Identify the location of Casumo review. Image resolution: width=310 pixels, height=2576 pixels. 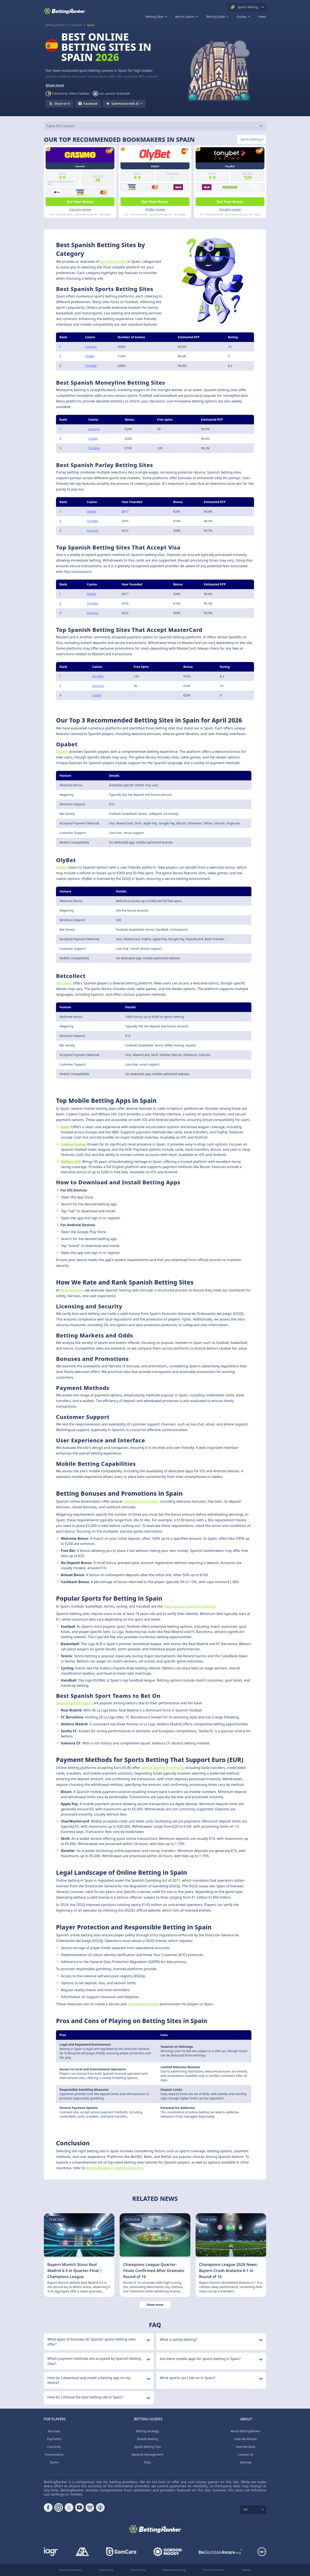
(80, 209).